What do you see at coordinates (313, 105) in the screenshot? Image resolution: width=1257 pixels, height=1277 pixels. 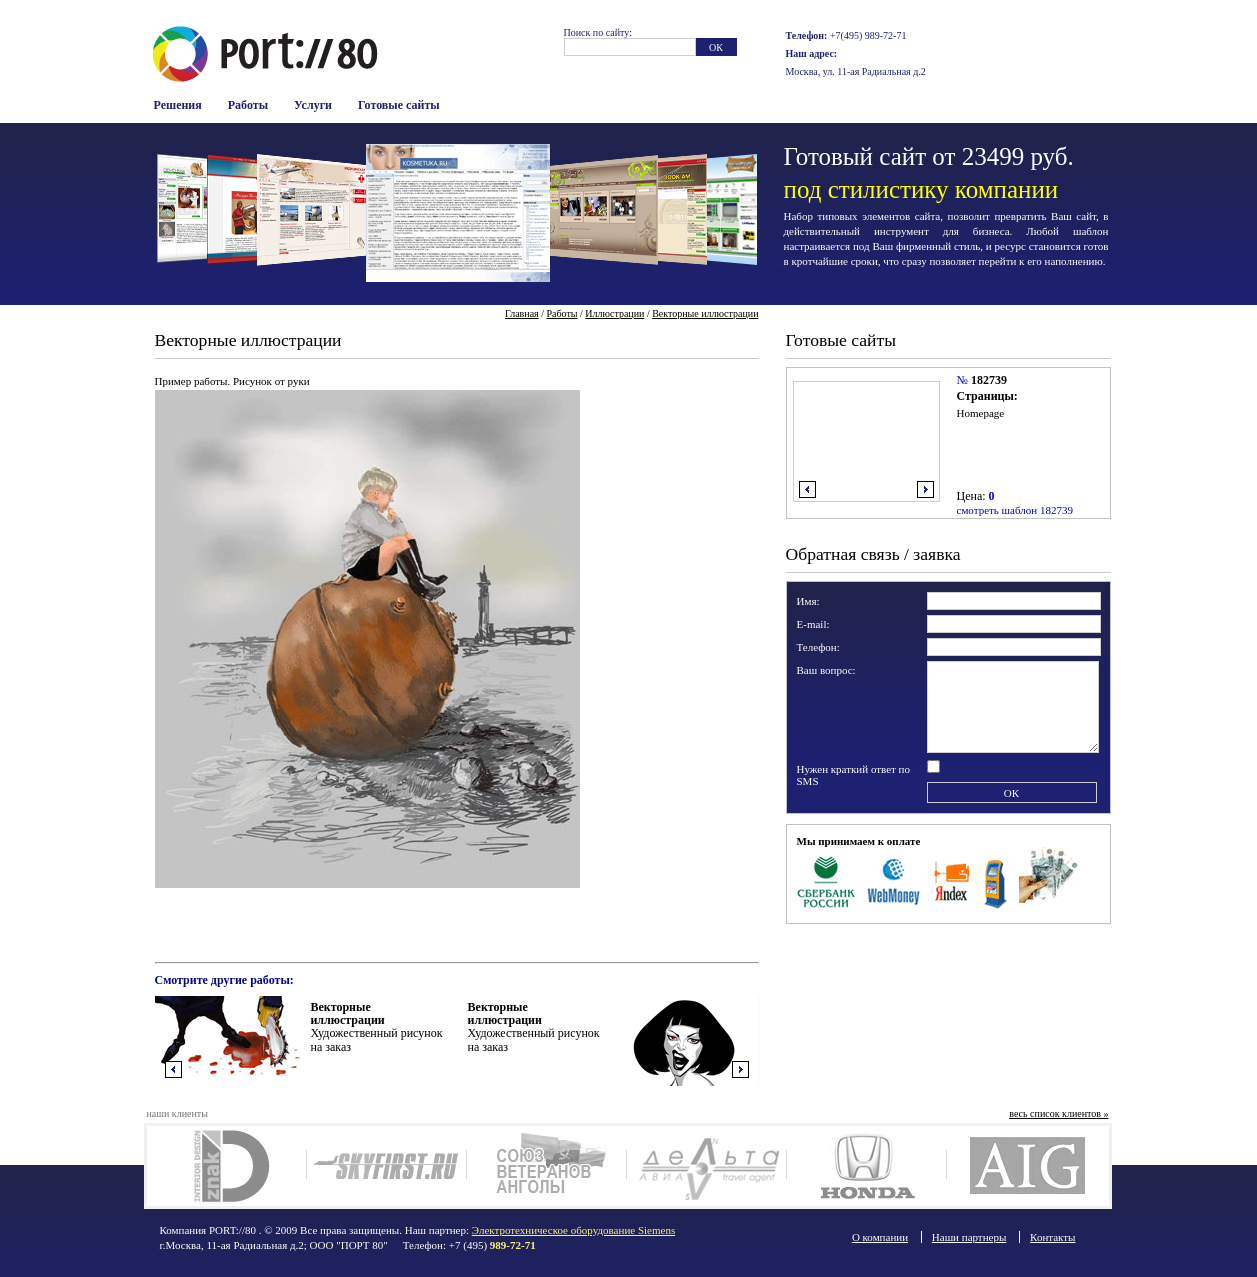 I see `Услуги` at bounding box center [313, 105].